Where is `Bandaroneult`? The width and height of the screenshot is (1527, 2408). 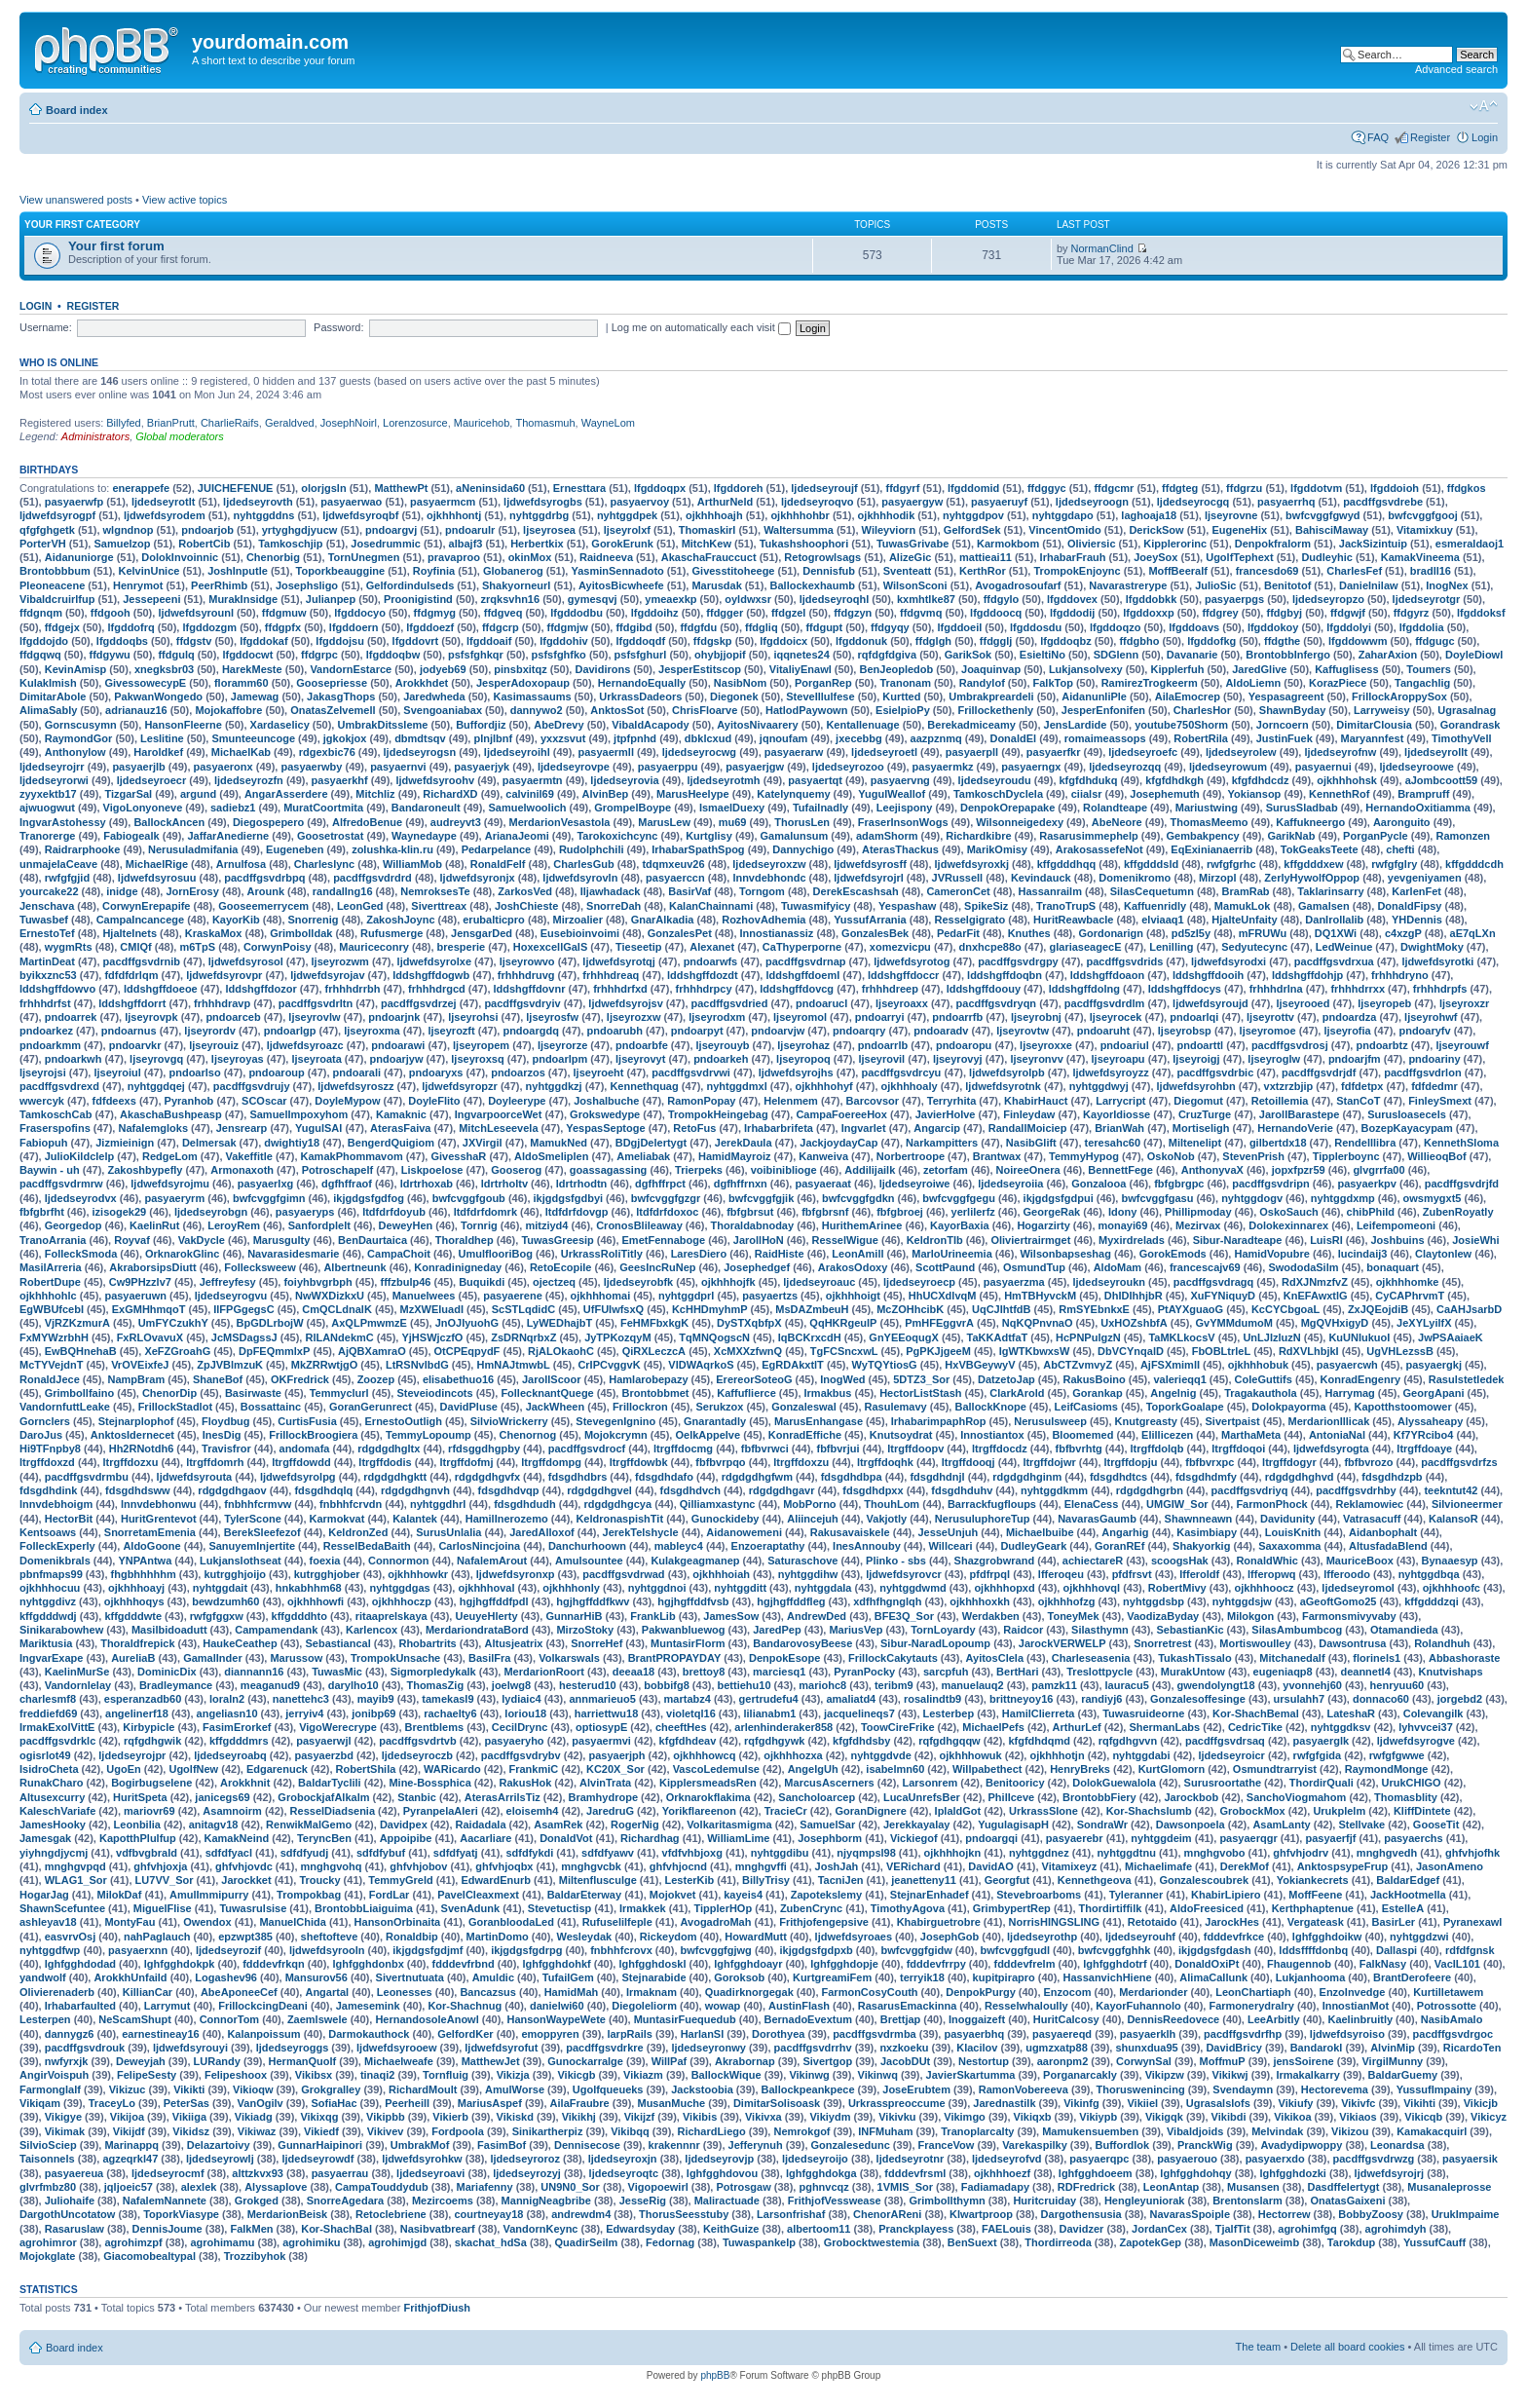
Bandaroneult is located at coordinates (426, 807).